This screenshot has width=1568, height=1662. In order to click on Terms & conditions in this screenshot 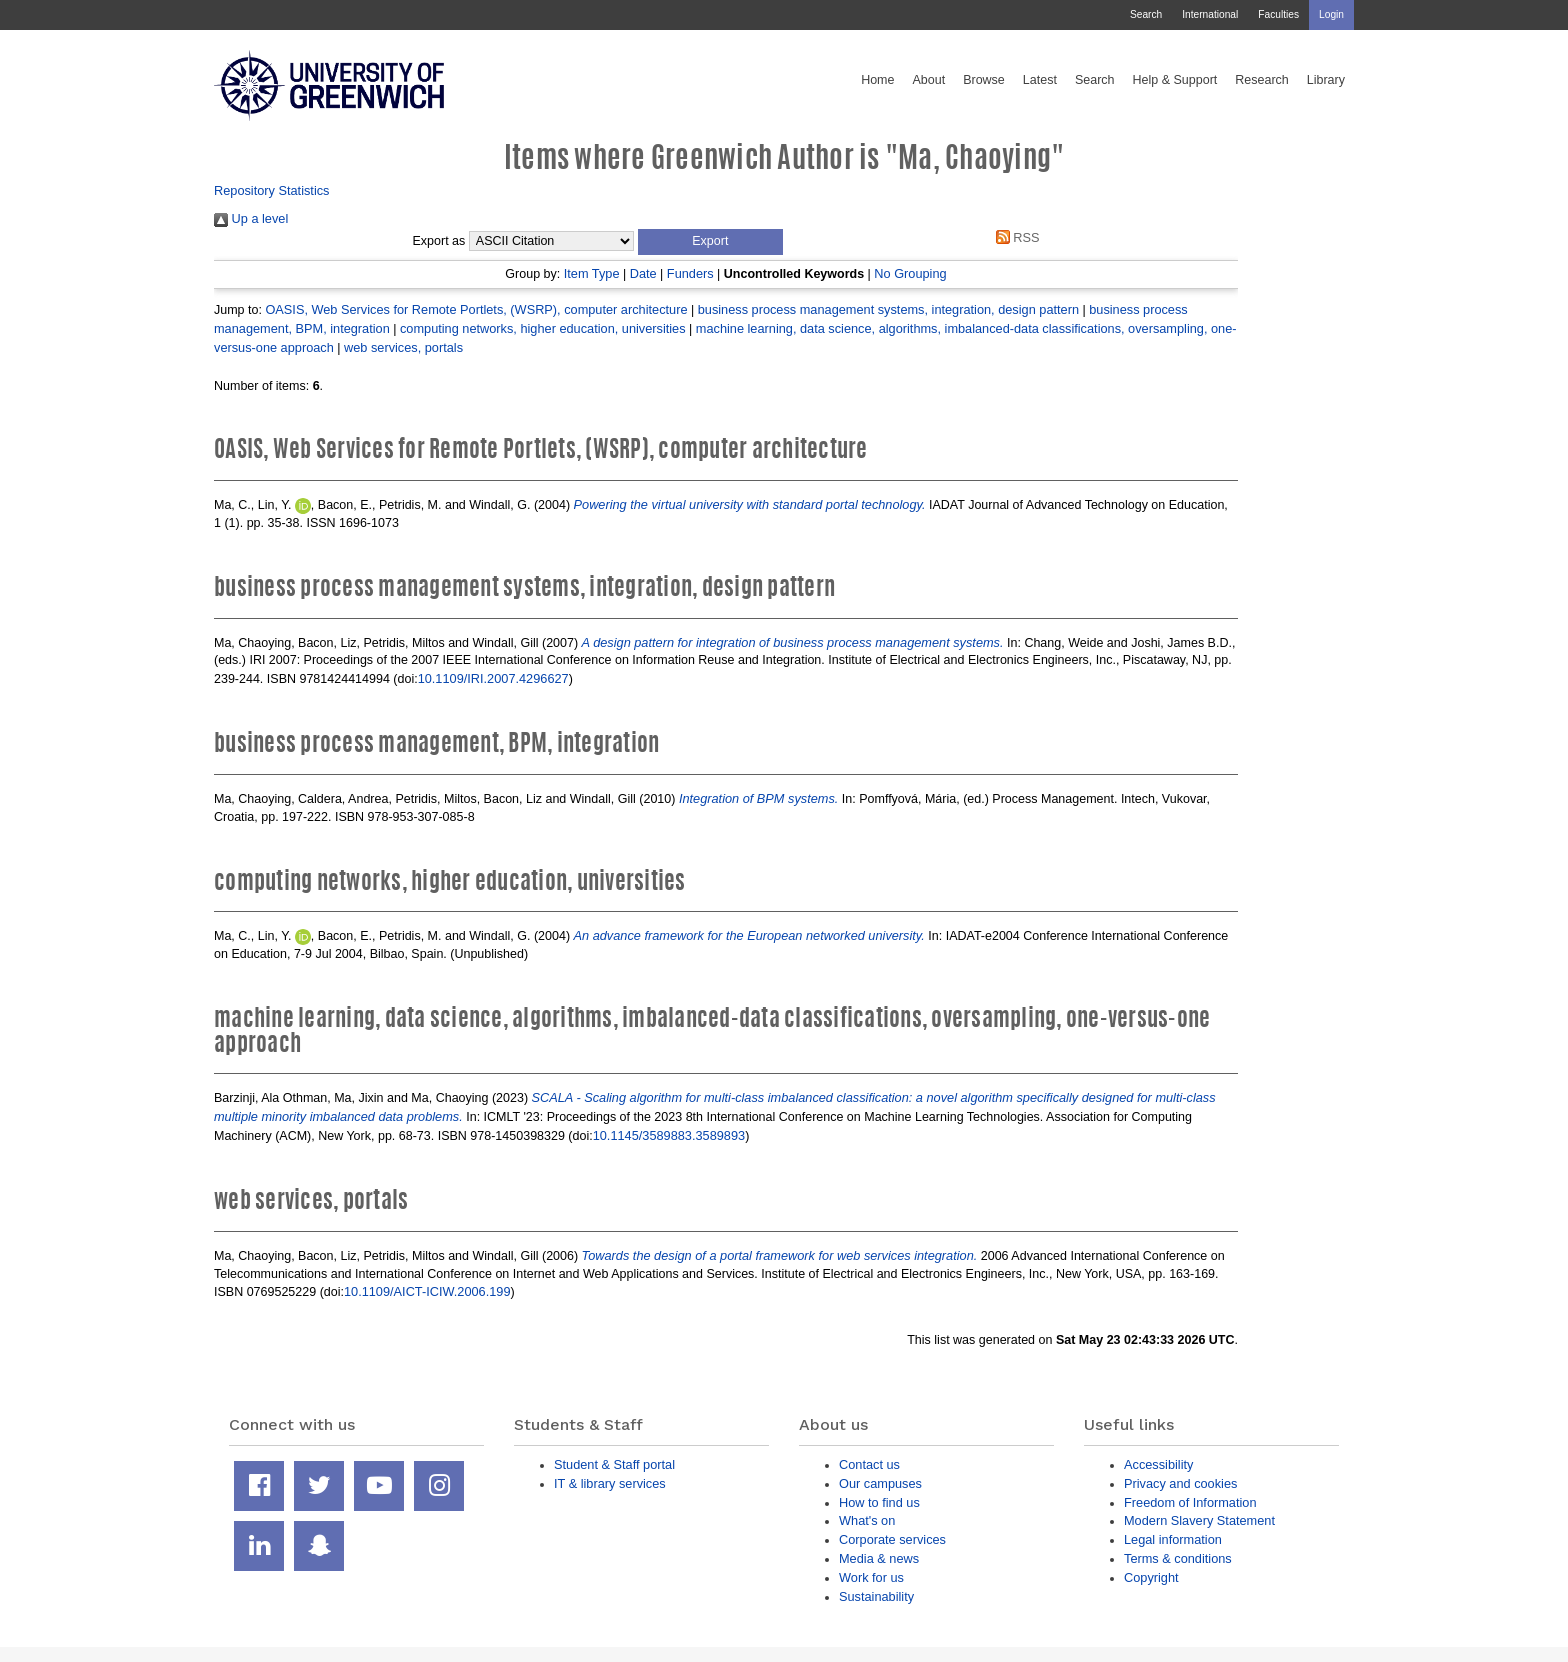, I will do `click(1178, 1558)`.